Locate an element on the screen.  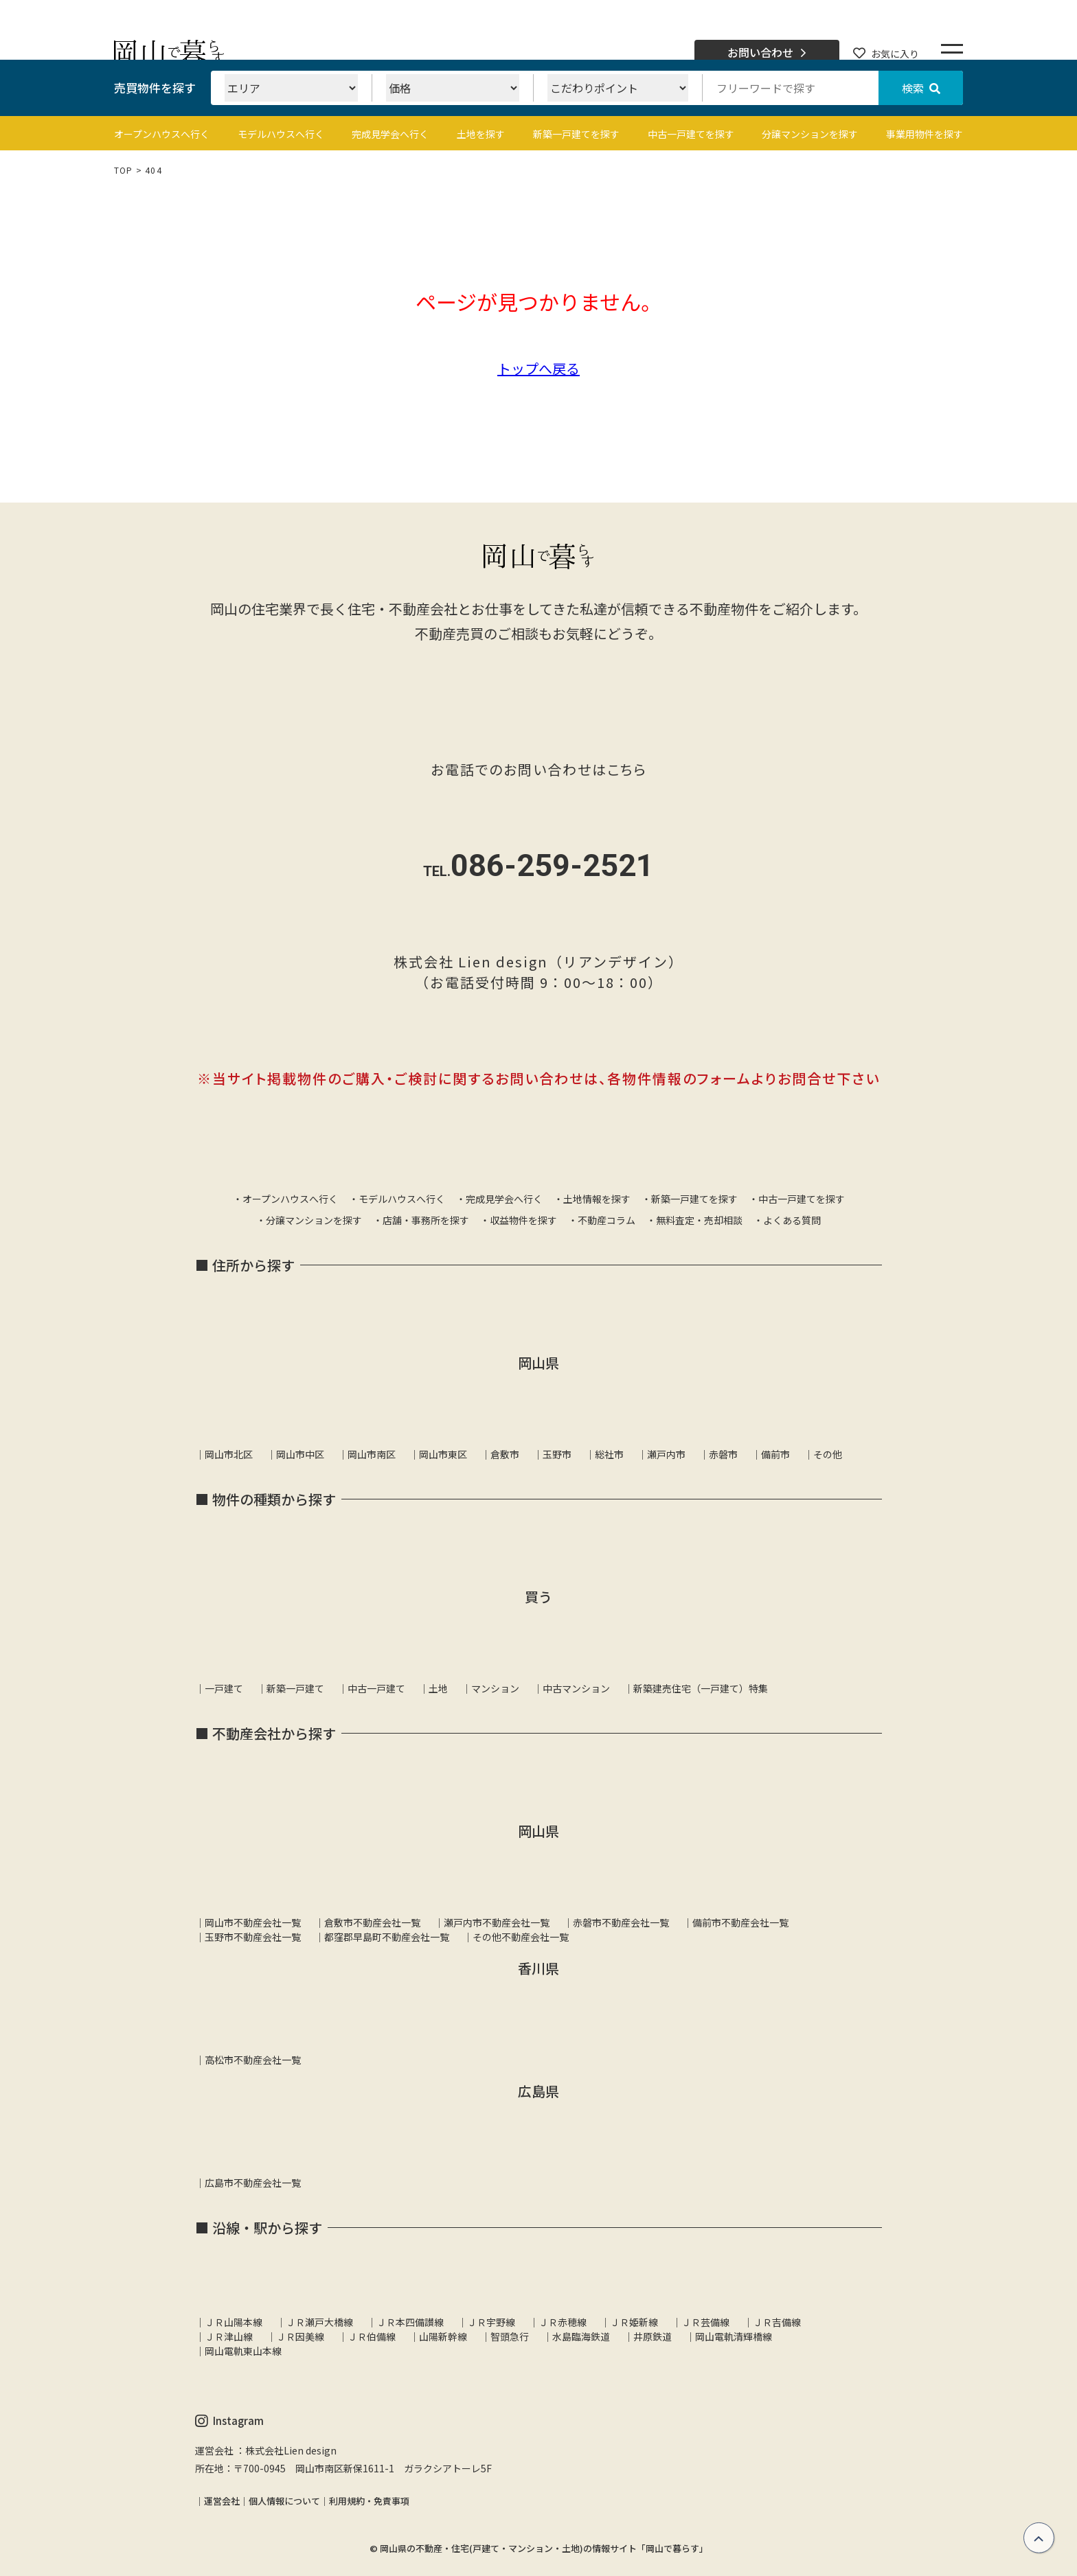
モデルハウスへ行く is located at coordinates (281, 134).